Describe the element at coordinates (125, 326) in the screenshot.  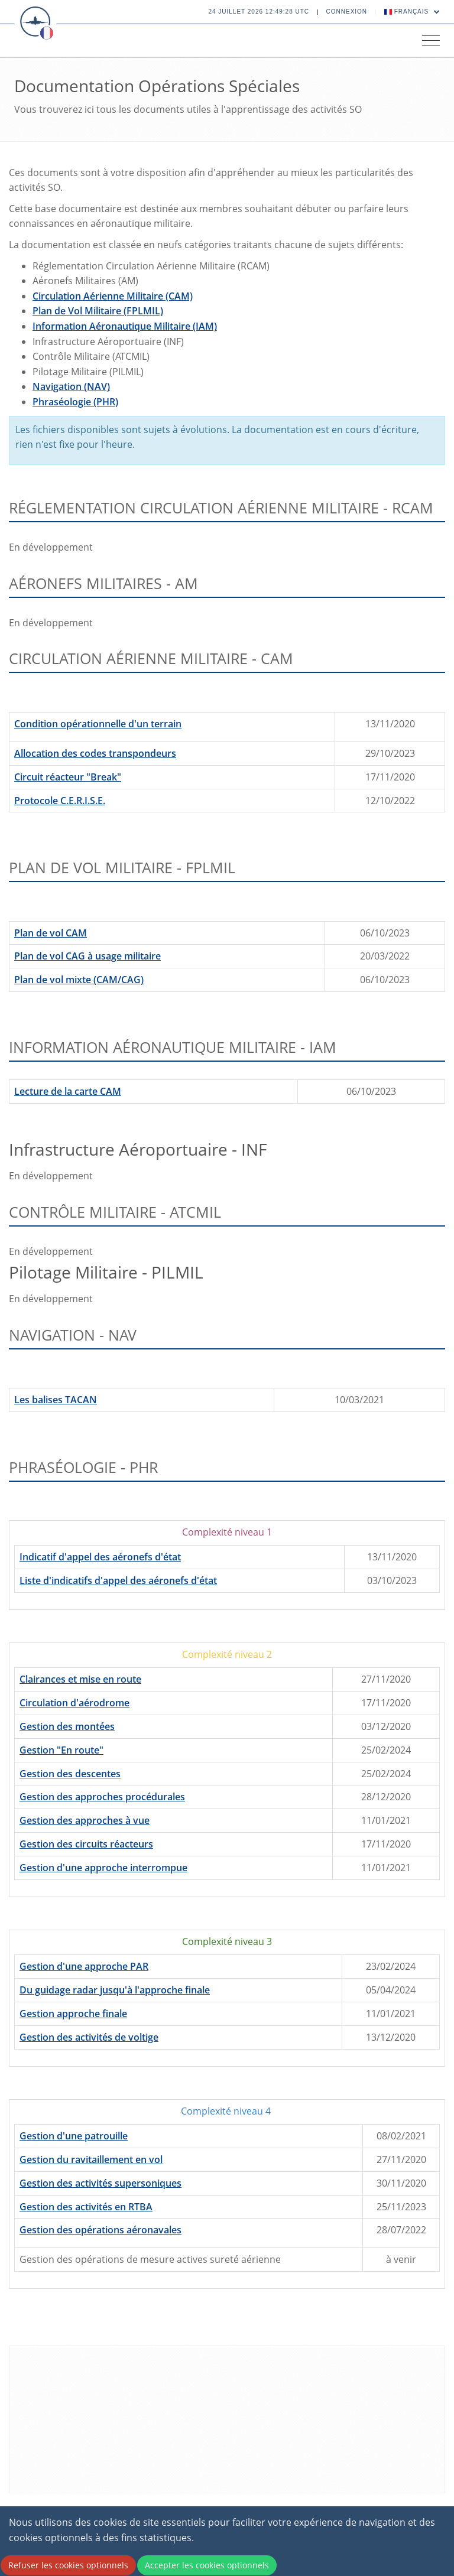
I see `Information Aéronautique Militaire (IAM)` at that location.